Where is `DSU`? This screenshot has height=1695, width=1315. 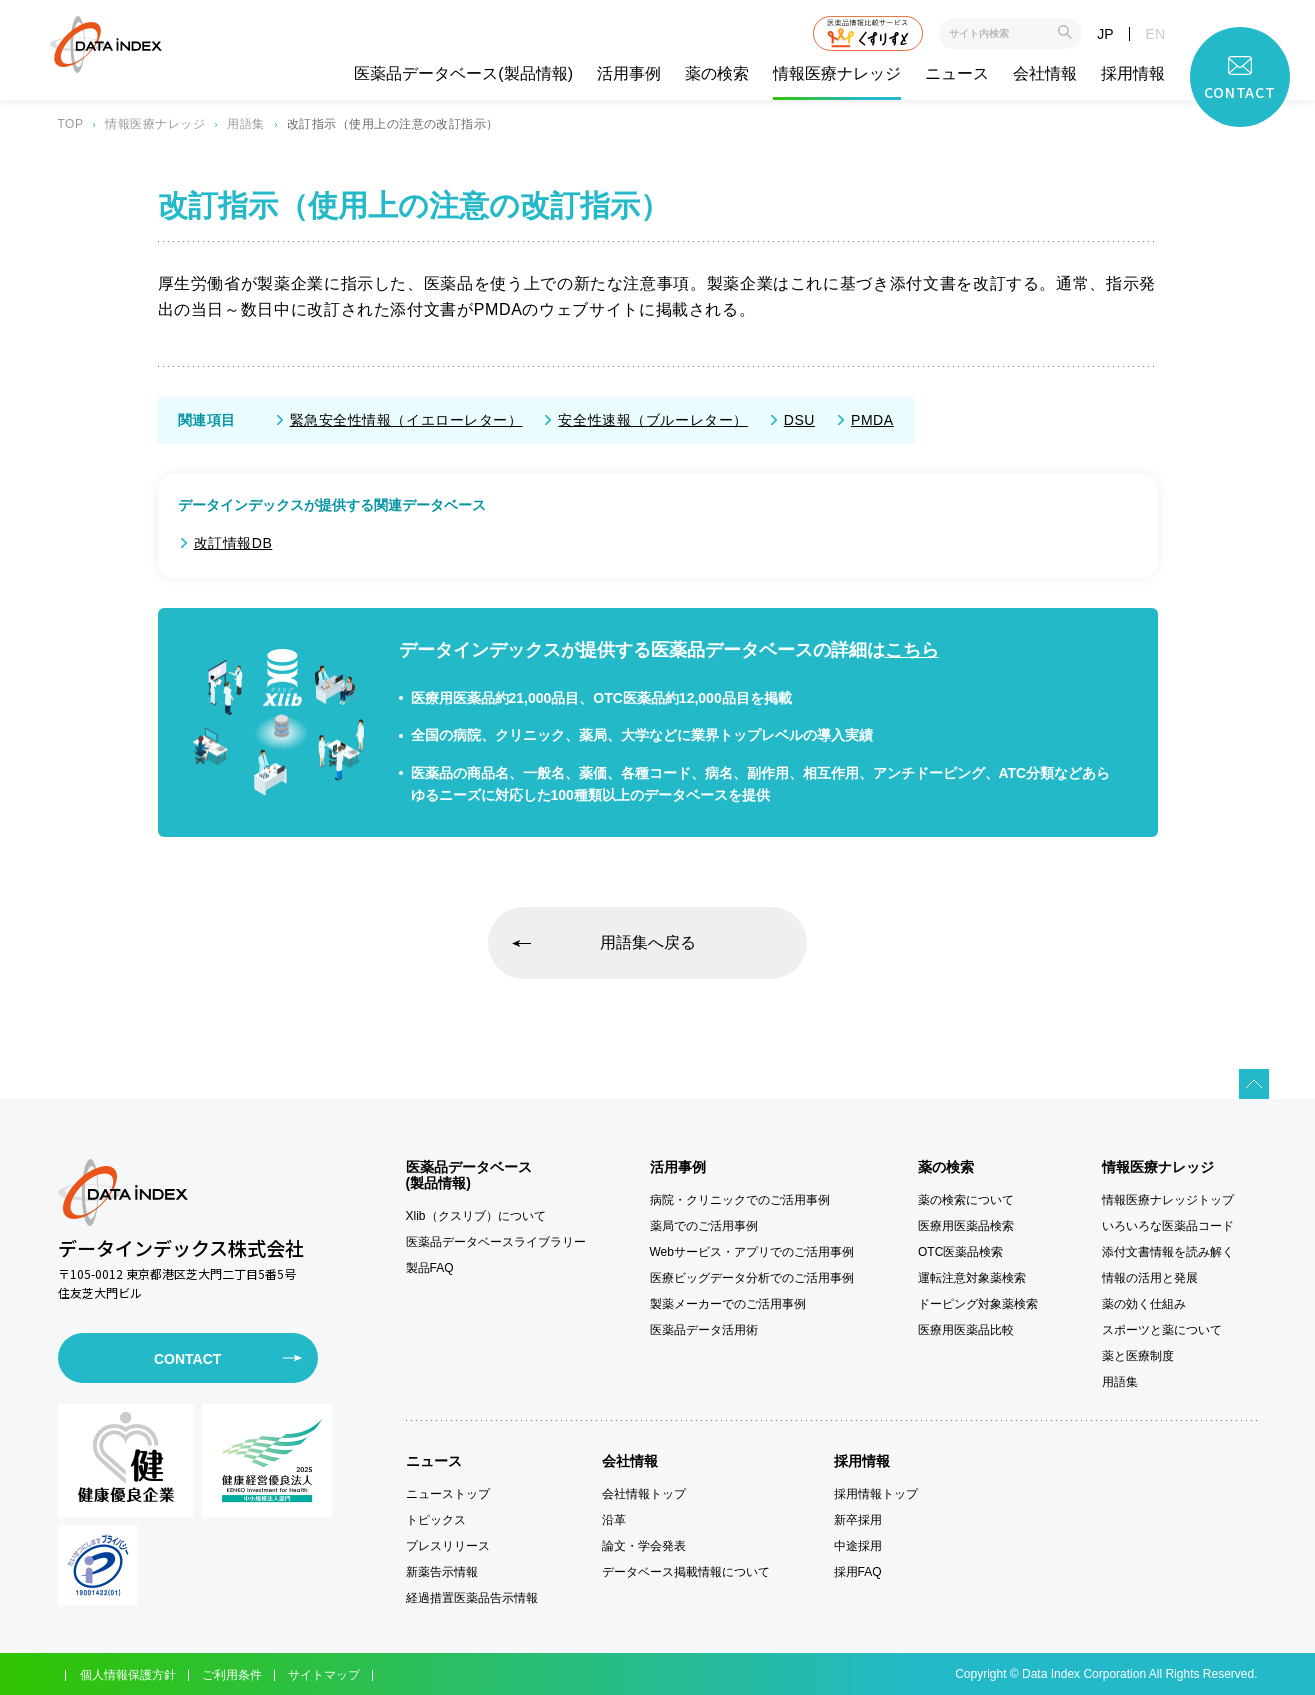 DSU is located at coordinates (799, 420).